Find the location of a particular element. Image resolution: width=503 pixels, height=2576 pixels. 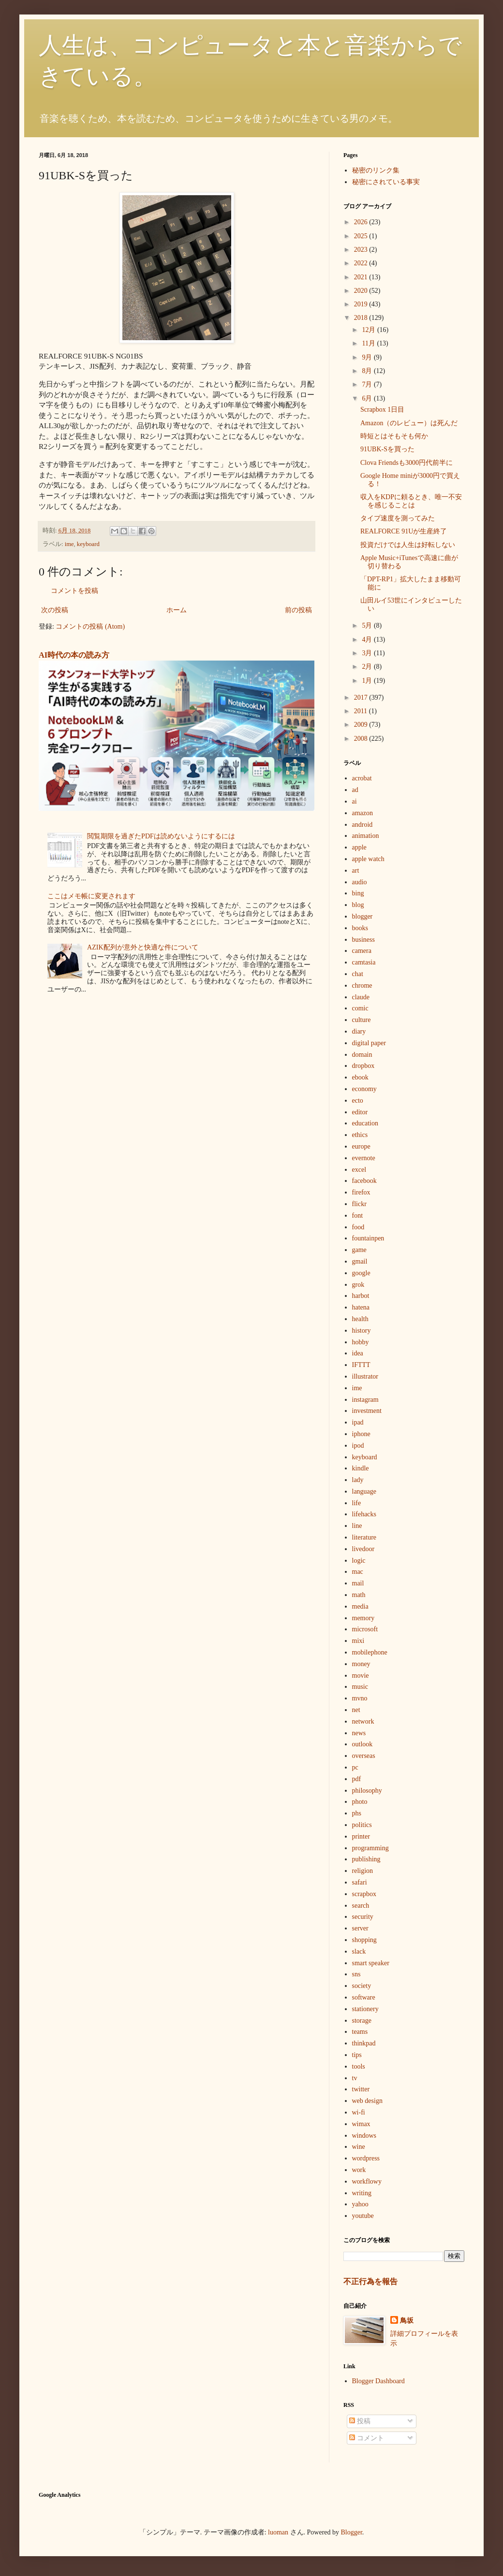

overseas is located at coordinates (363, 1755).